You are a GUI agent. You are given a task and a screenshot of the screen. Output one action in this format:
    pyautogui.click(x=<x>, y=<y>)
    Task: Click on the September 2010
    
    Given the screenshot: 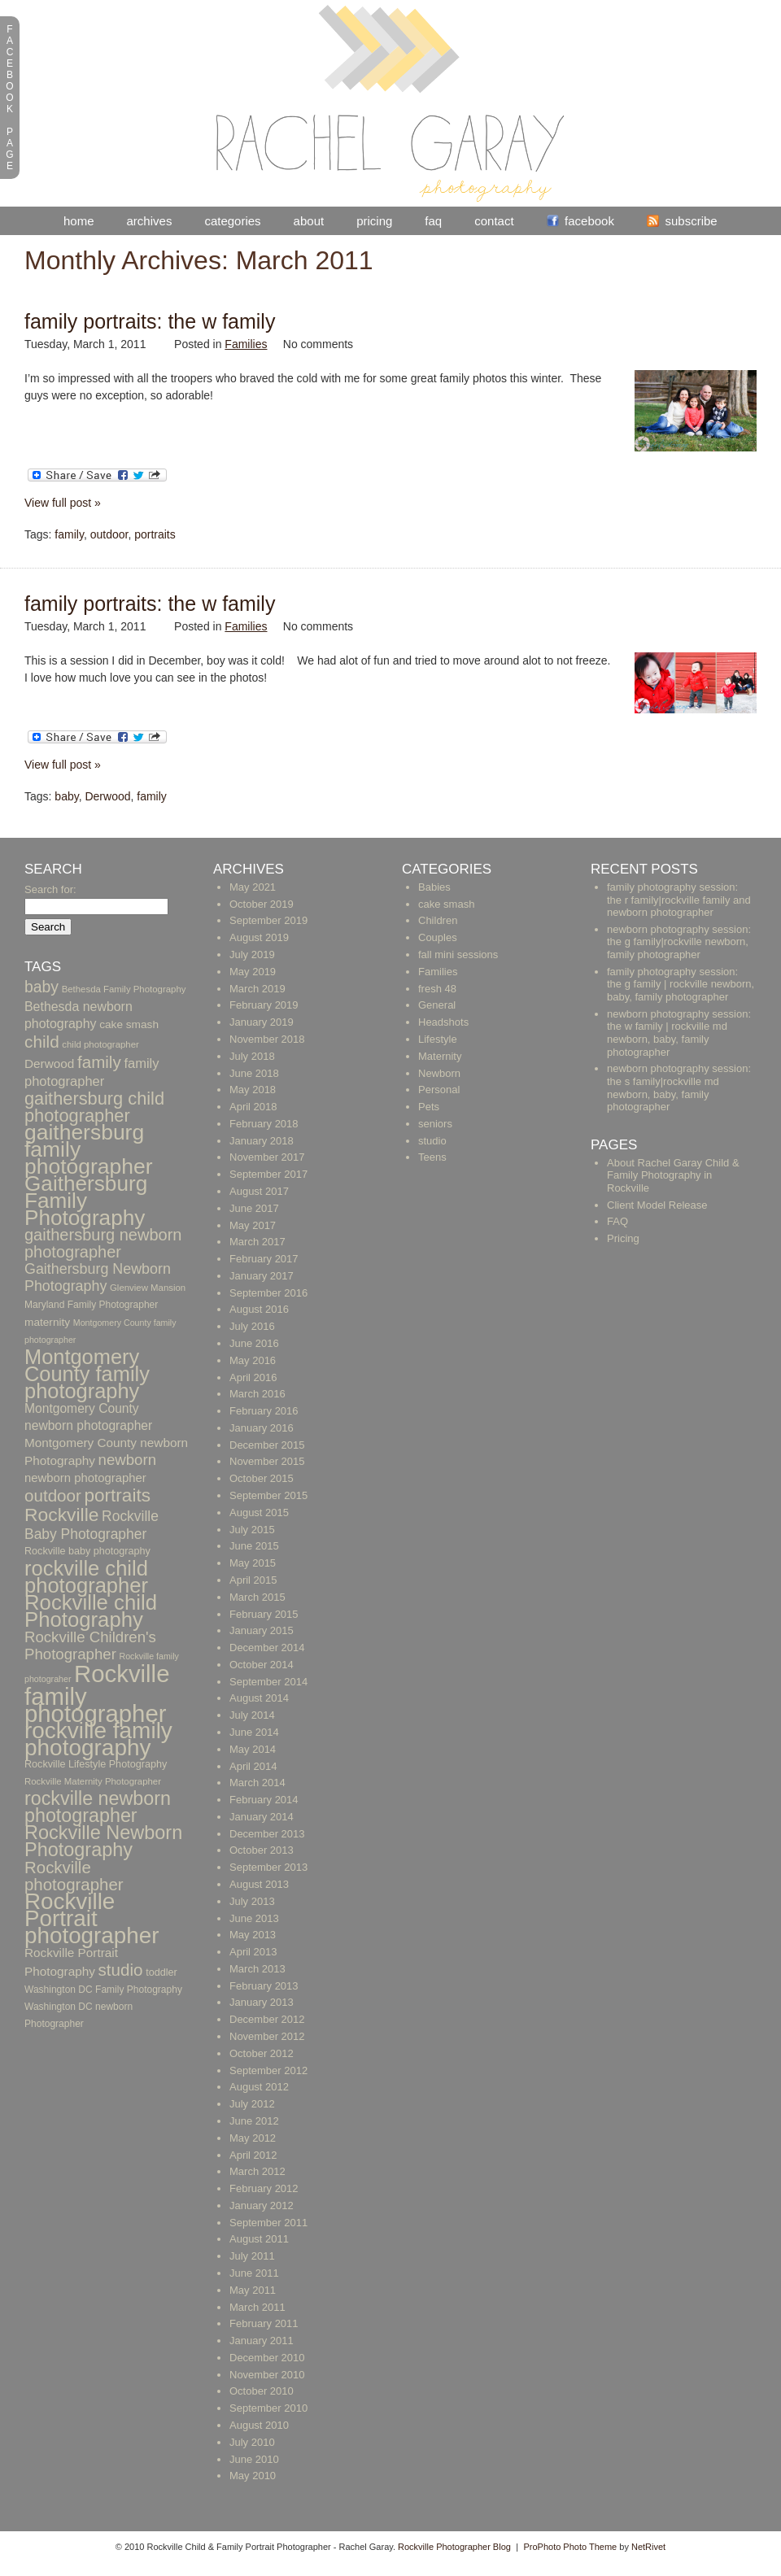 What is the action you would take?
    pyautogui.click(x=268, y=2408)
    